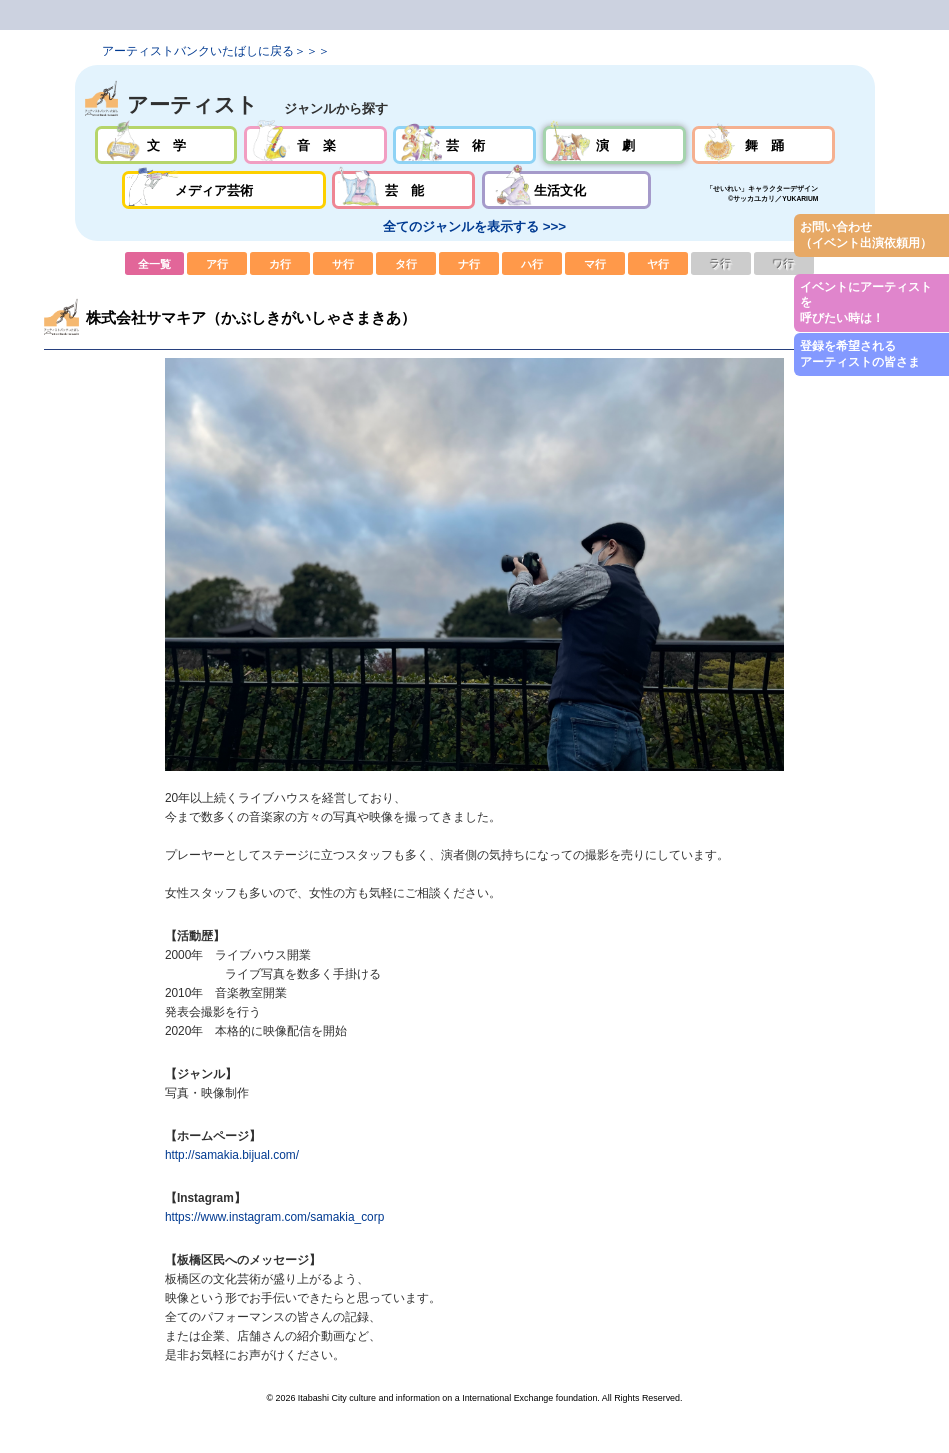  I want to click on ヤ行, so click(658, 263).